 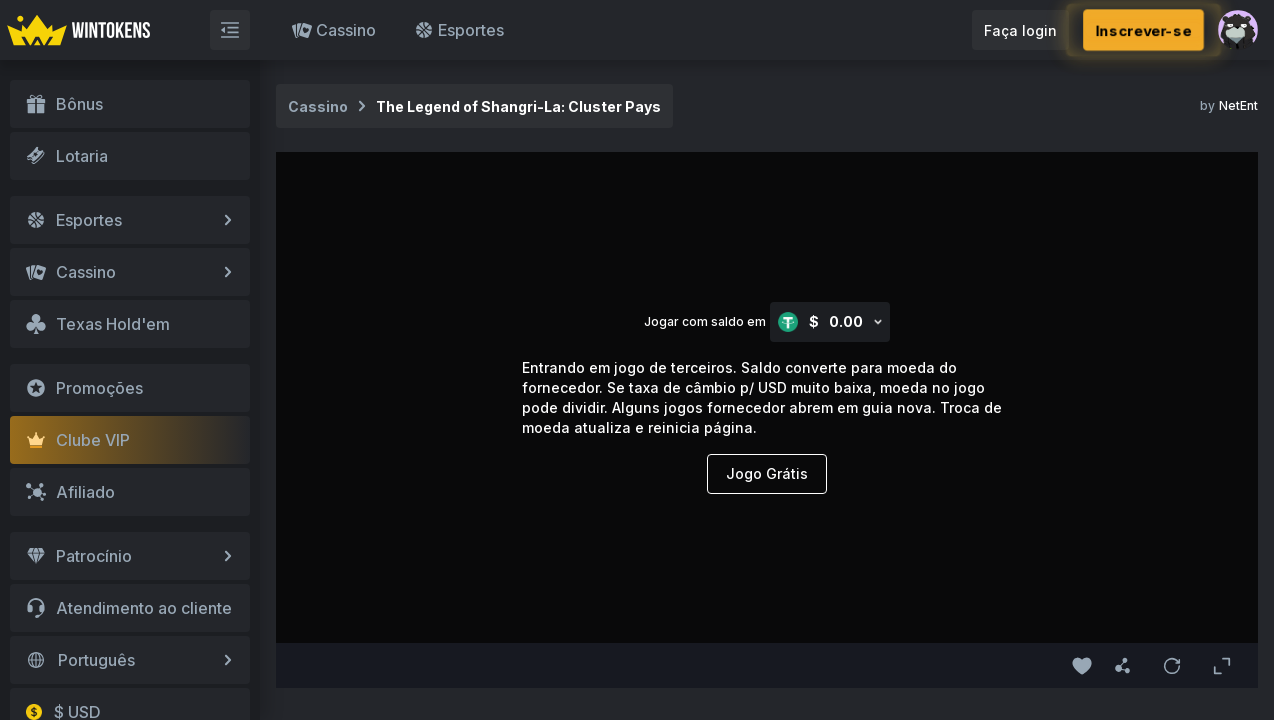 What do you see at coordinates (1143, 29) in the screenshot?
I see `Inscrever-se` at bounding box center [1143, 29].